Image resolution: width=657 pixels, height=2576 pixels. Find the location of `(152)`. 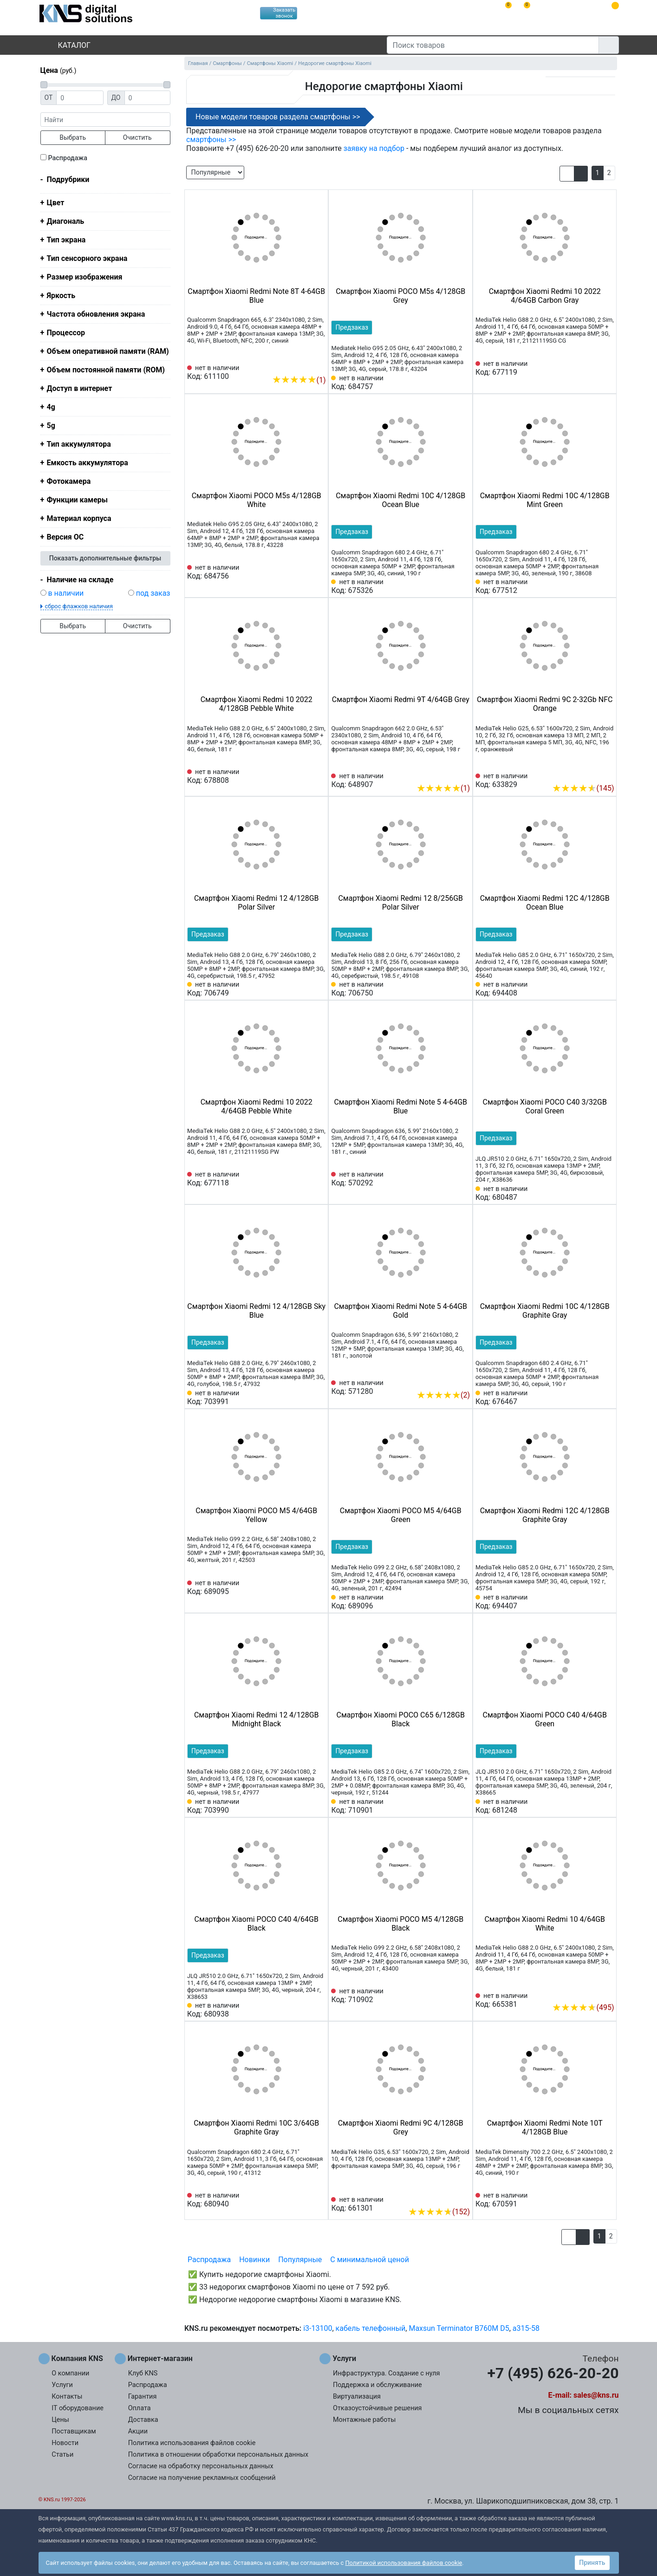

(152) is located at coordinates (439, 2211).